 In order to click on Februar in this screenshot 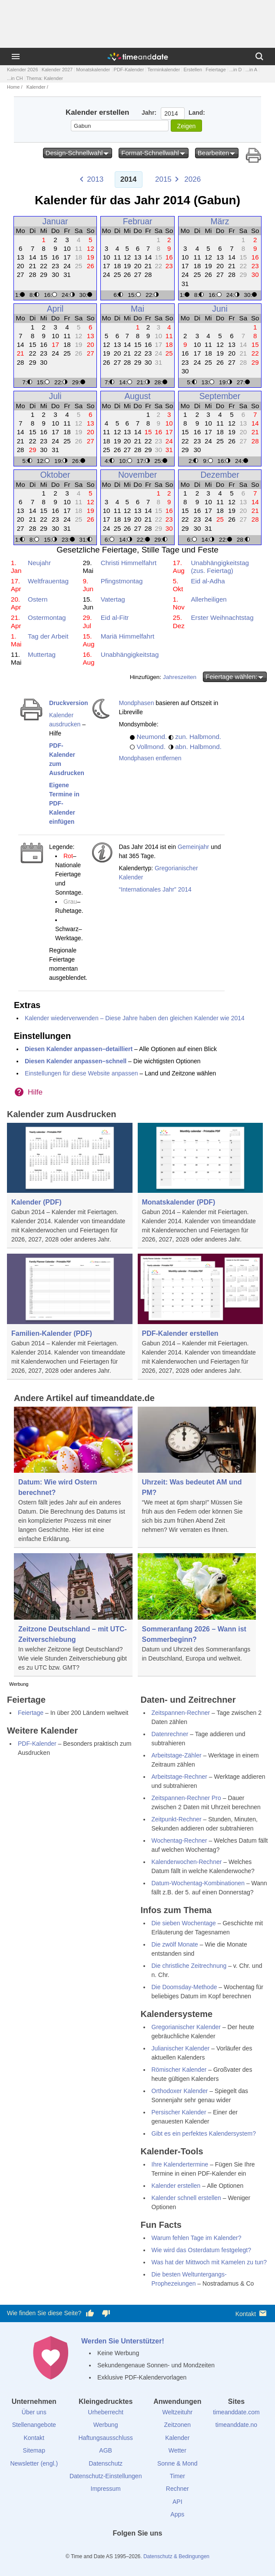, I will do `click(137, 221)`.